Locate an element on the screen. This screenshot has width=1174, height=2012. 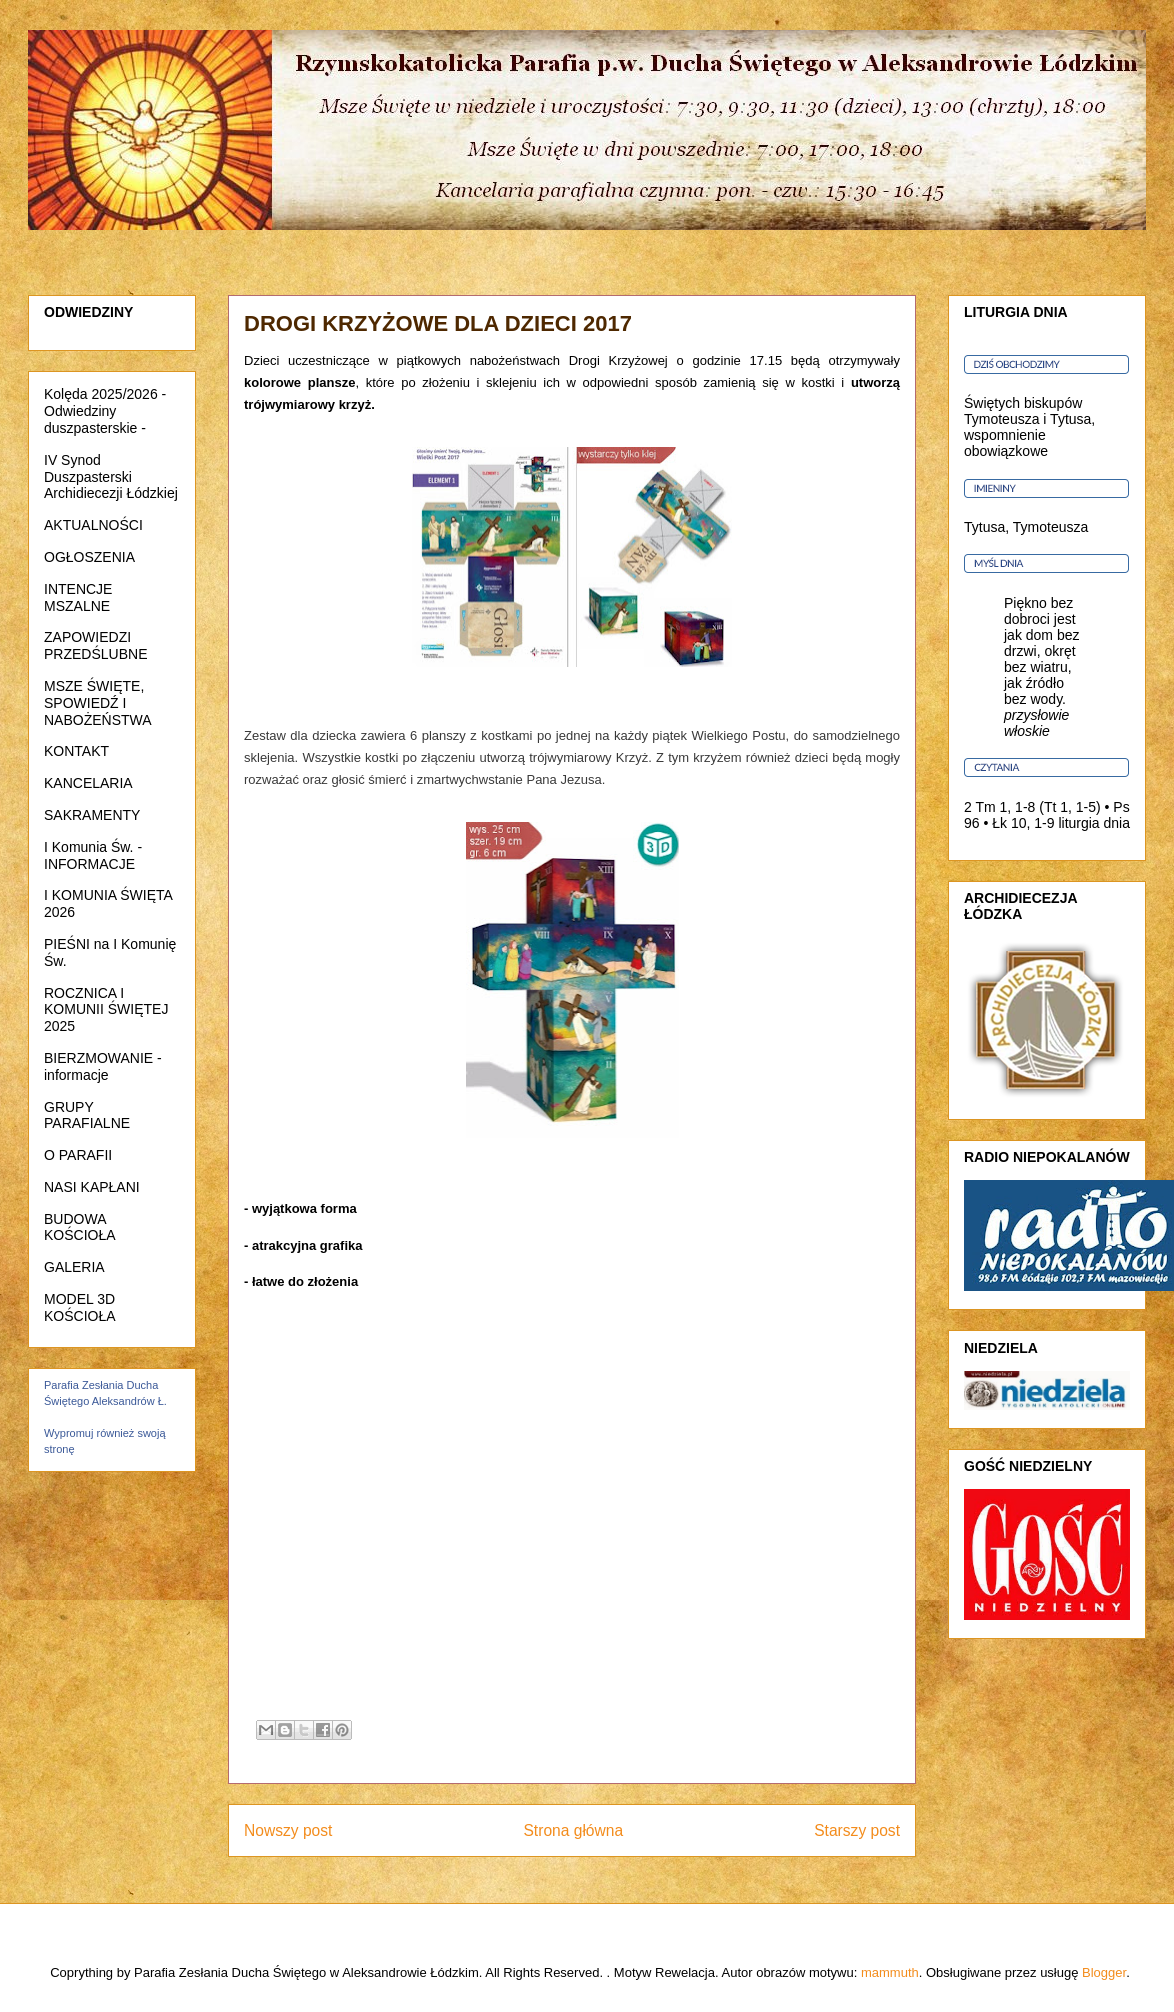
AKTUALNOŚCI is located at coordinates (93, 525).